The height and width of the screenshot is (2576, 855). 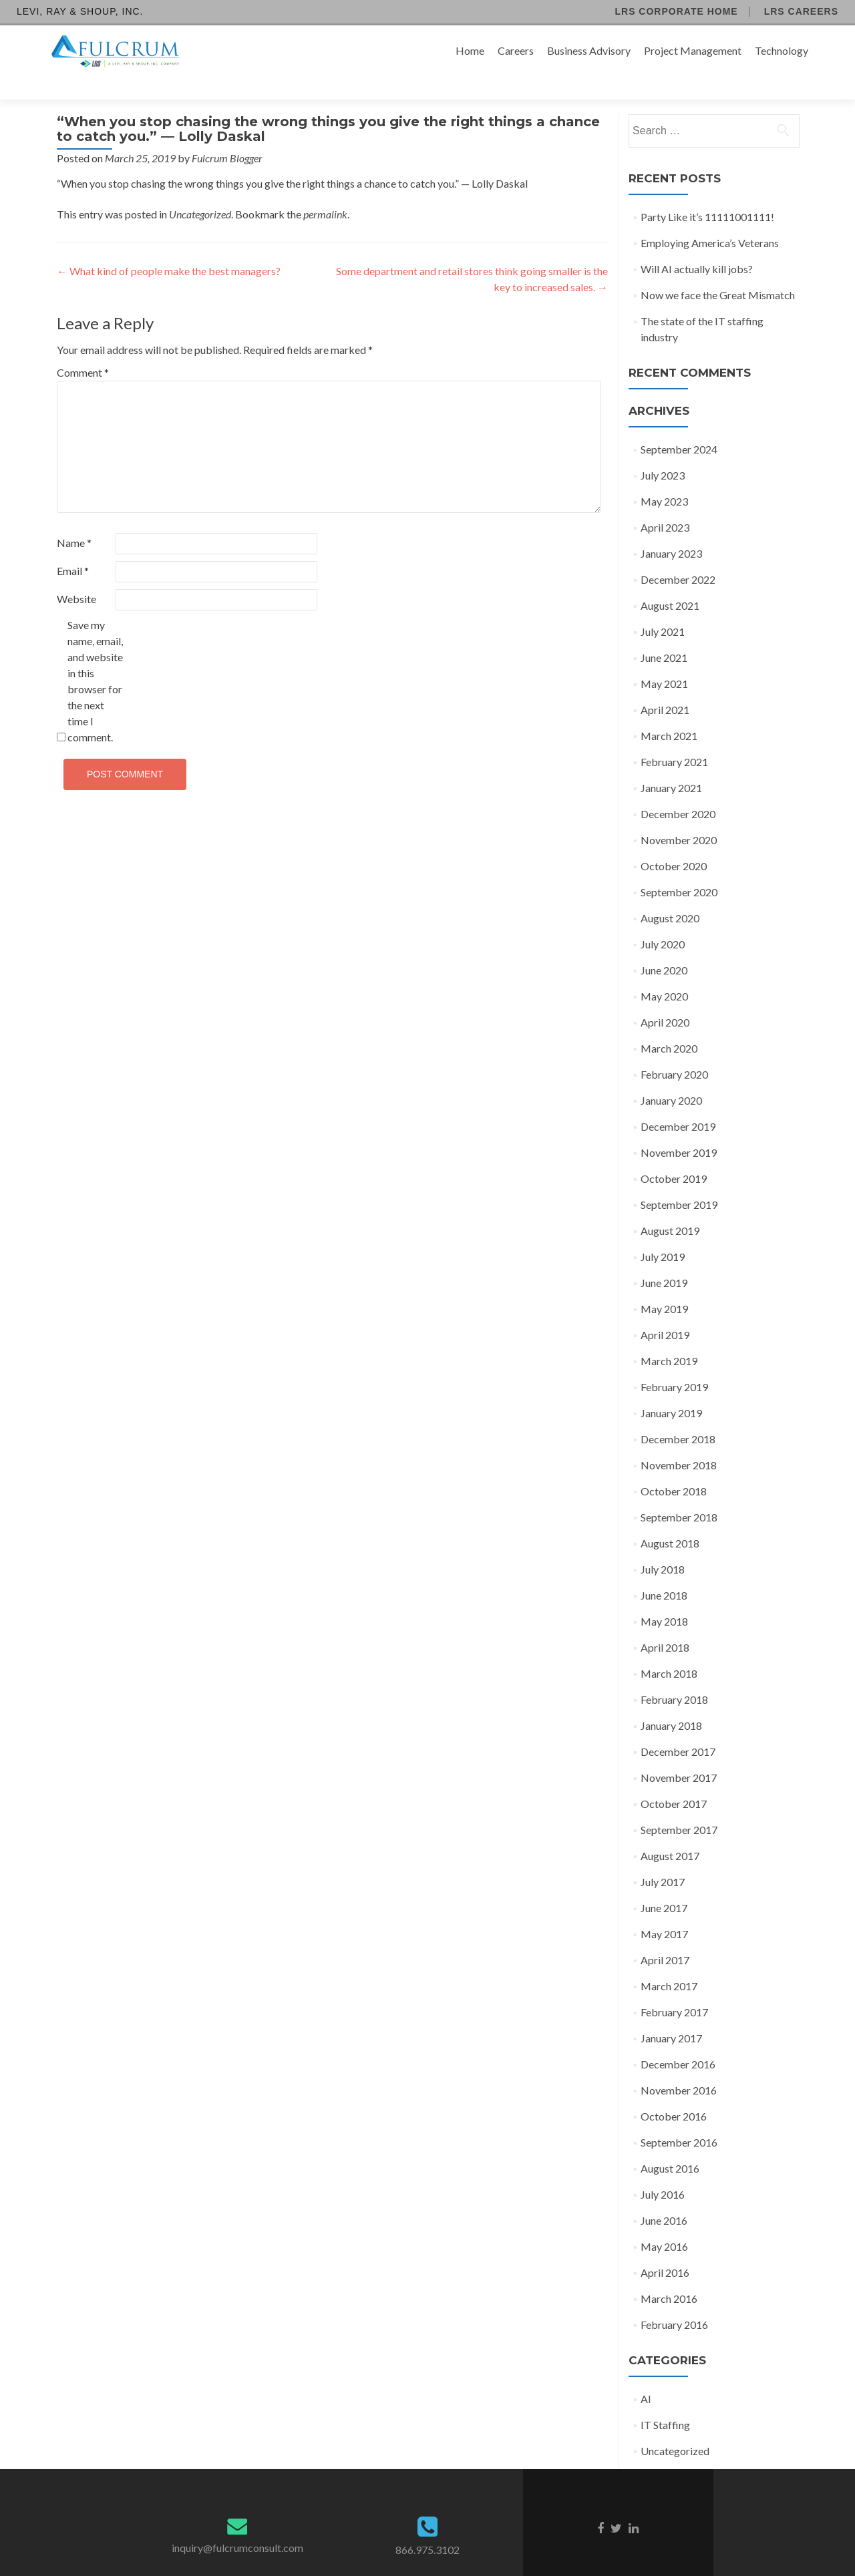 What do you see at coordinates (674, 1363) in the screenshot?
I see `February 2019` at bounding box center [674, 1363].